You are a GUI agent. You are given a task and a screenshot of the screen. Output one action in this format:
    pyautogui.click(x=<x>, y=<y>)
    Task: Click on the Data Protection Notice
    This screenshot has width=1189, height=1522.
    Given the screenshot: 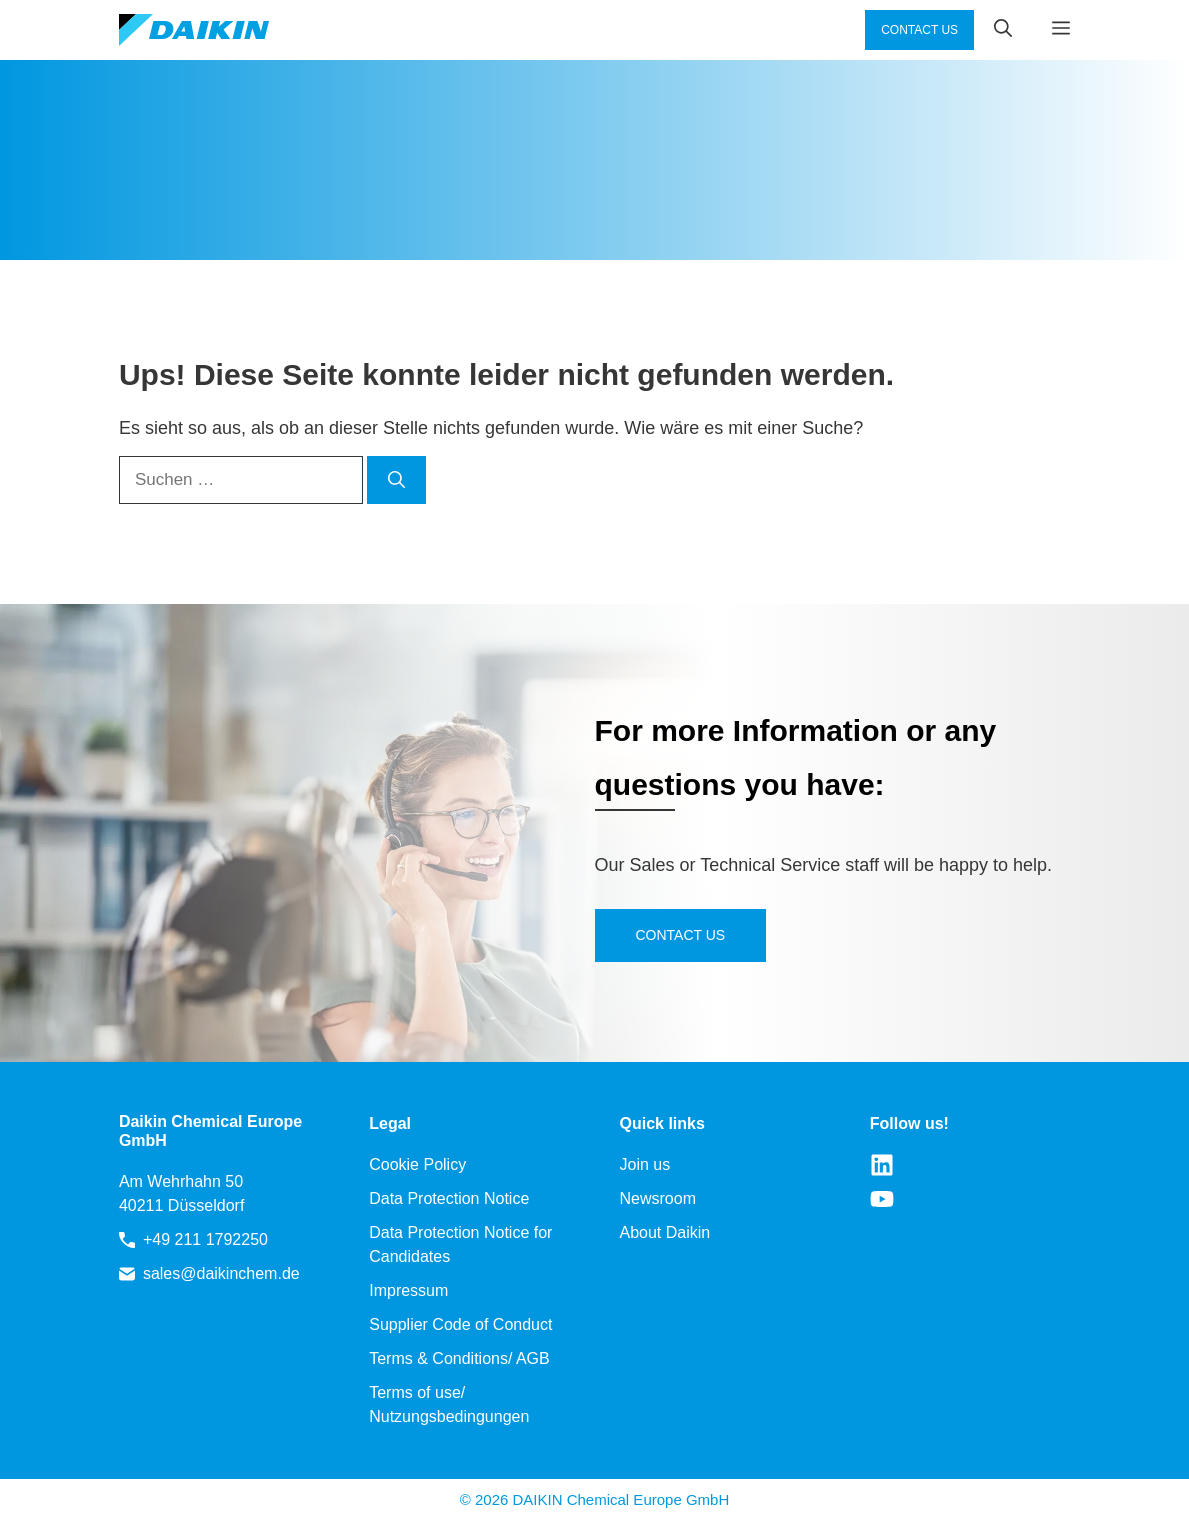 What is the action you would take?
    pyautogui.click(x=449, y=1198)
    